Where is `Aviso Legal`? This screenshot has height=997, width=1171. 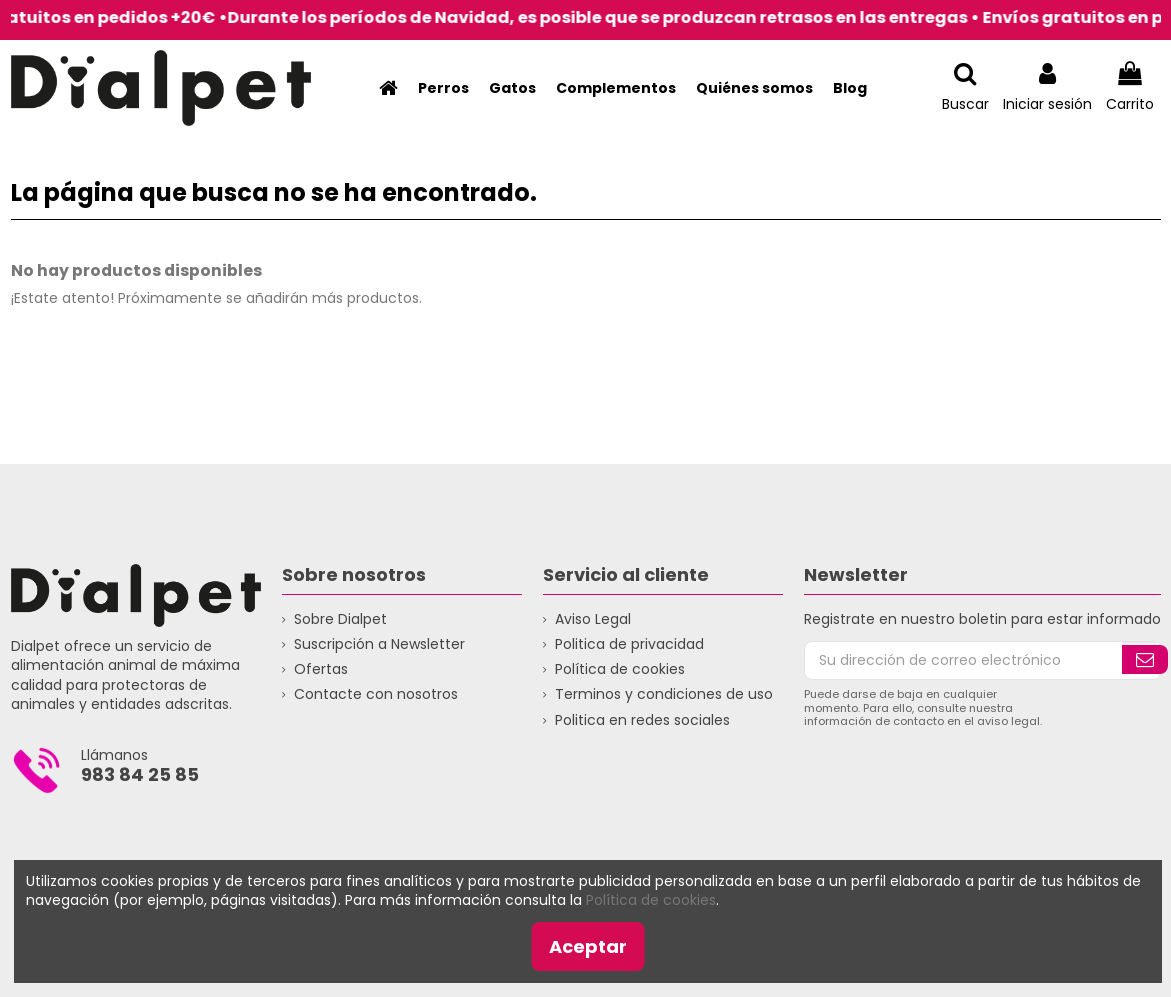 Aviso Legal is located at coordinates (593, 619).